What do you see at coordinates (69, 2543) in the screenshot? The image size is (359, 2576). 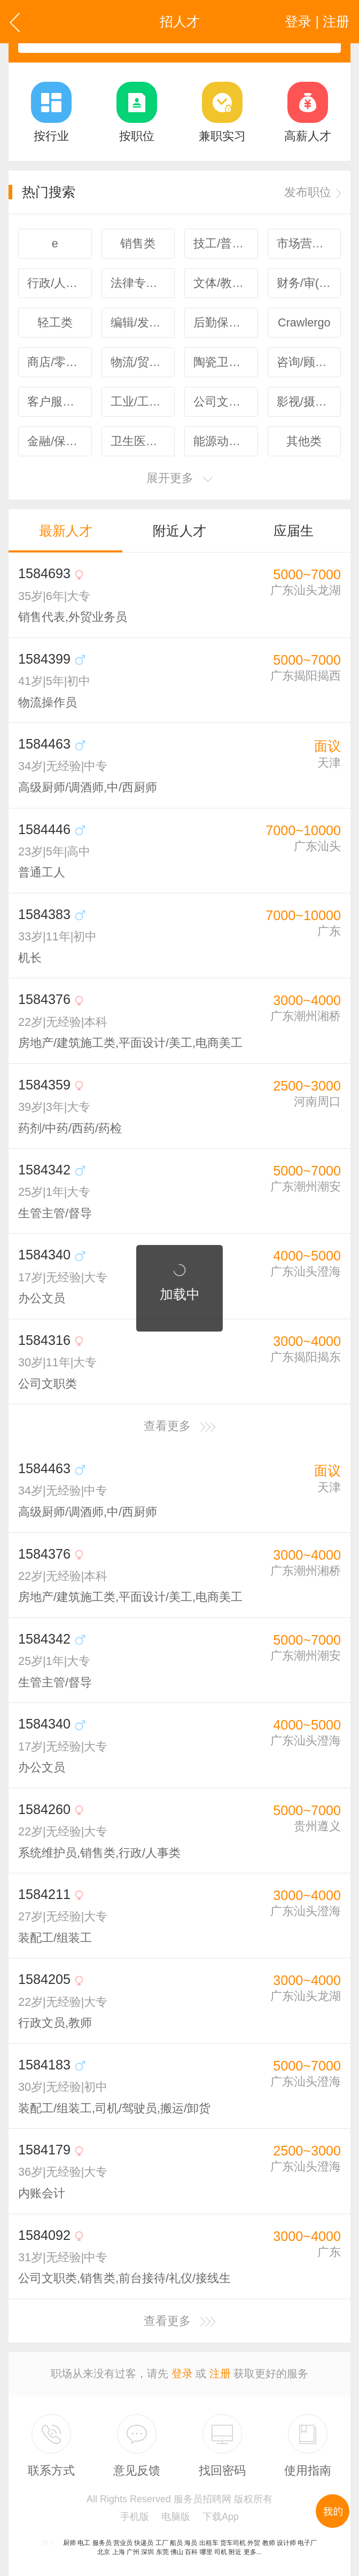 I see `厨师` at bounding box center [69, 2543].